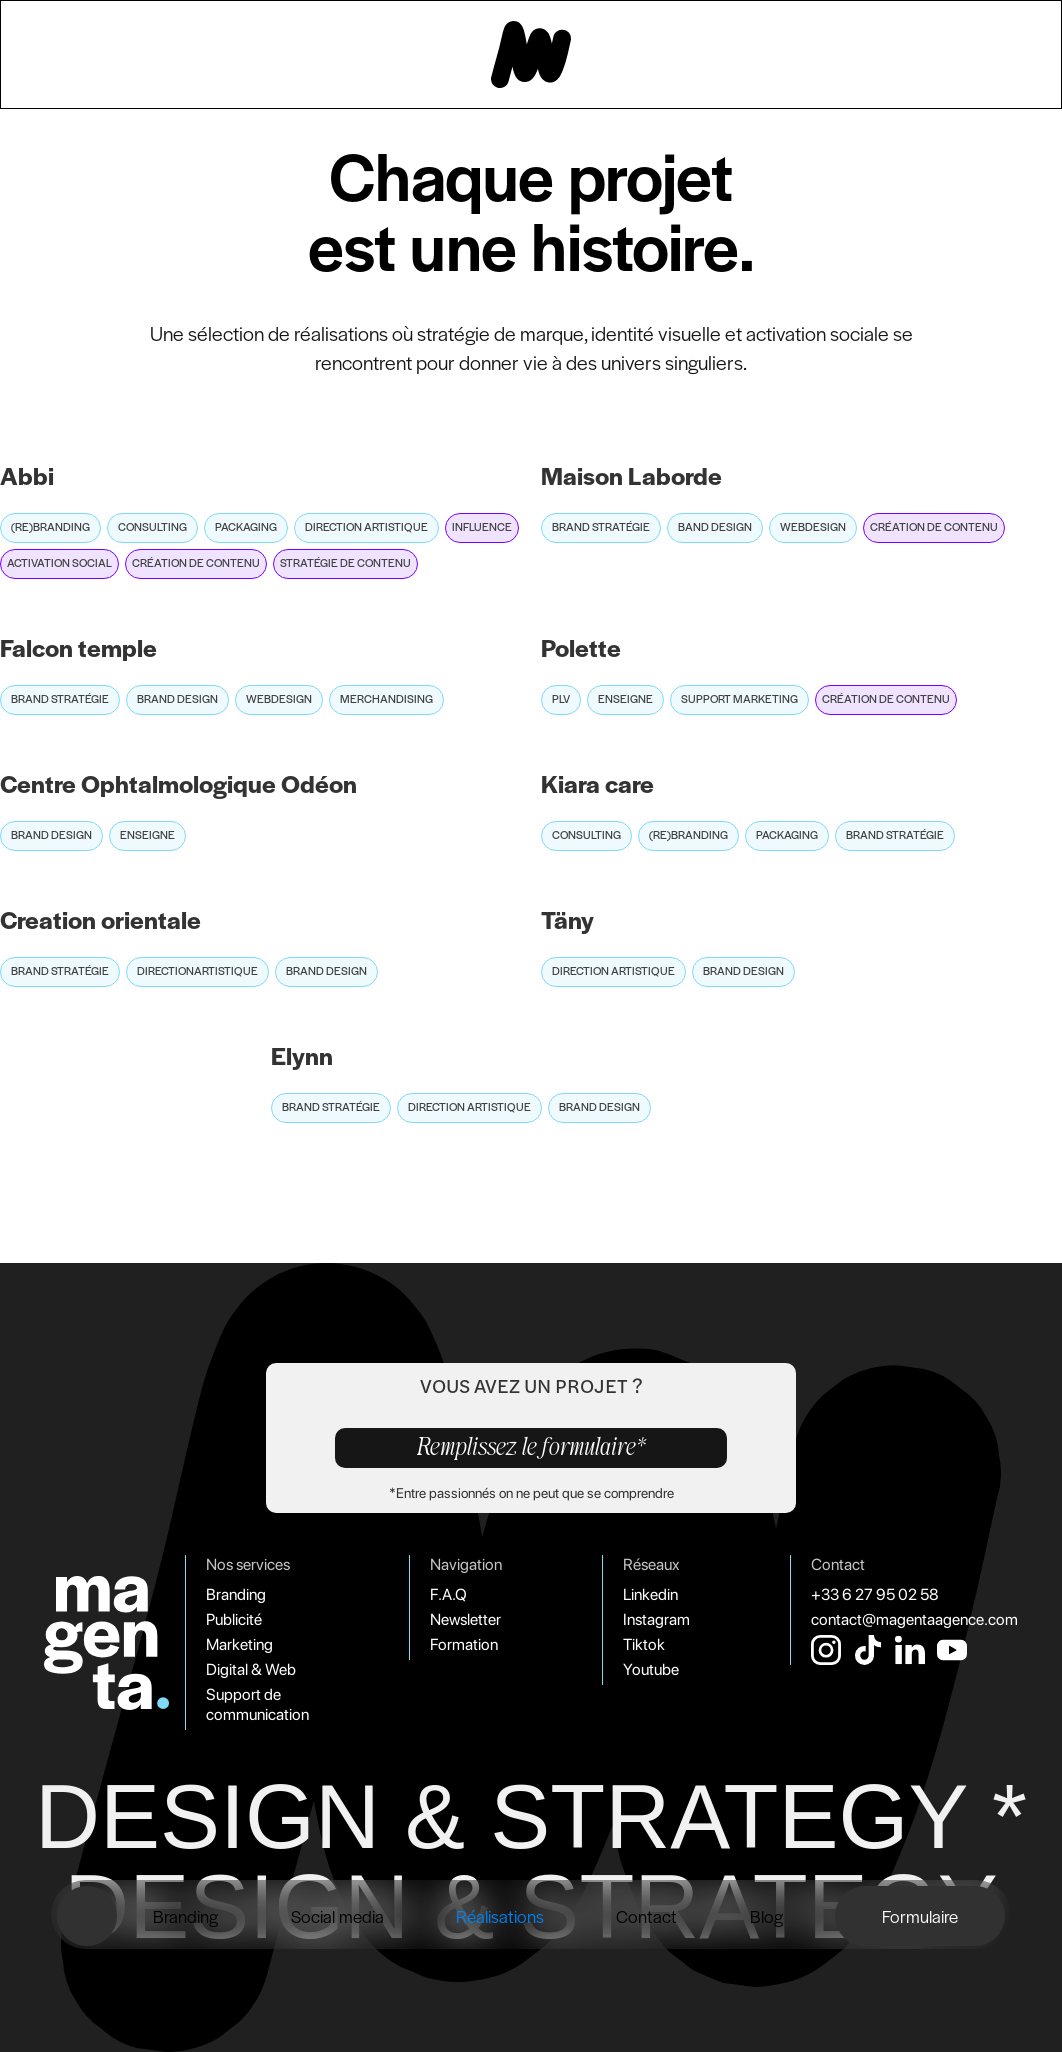  I want to click on Branding, so click(185, 1915).